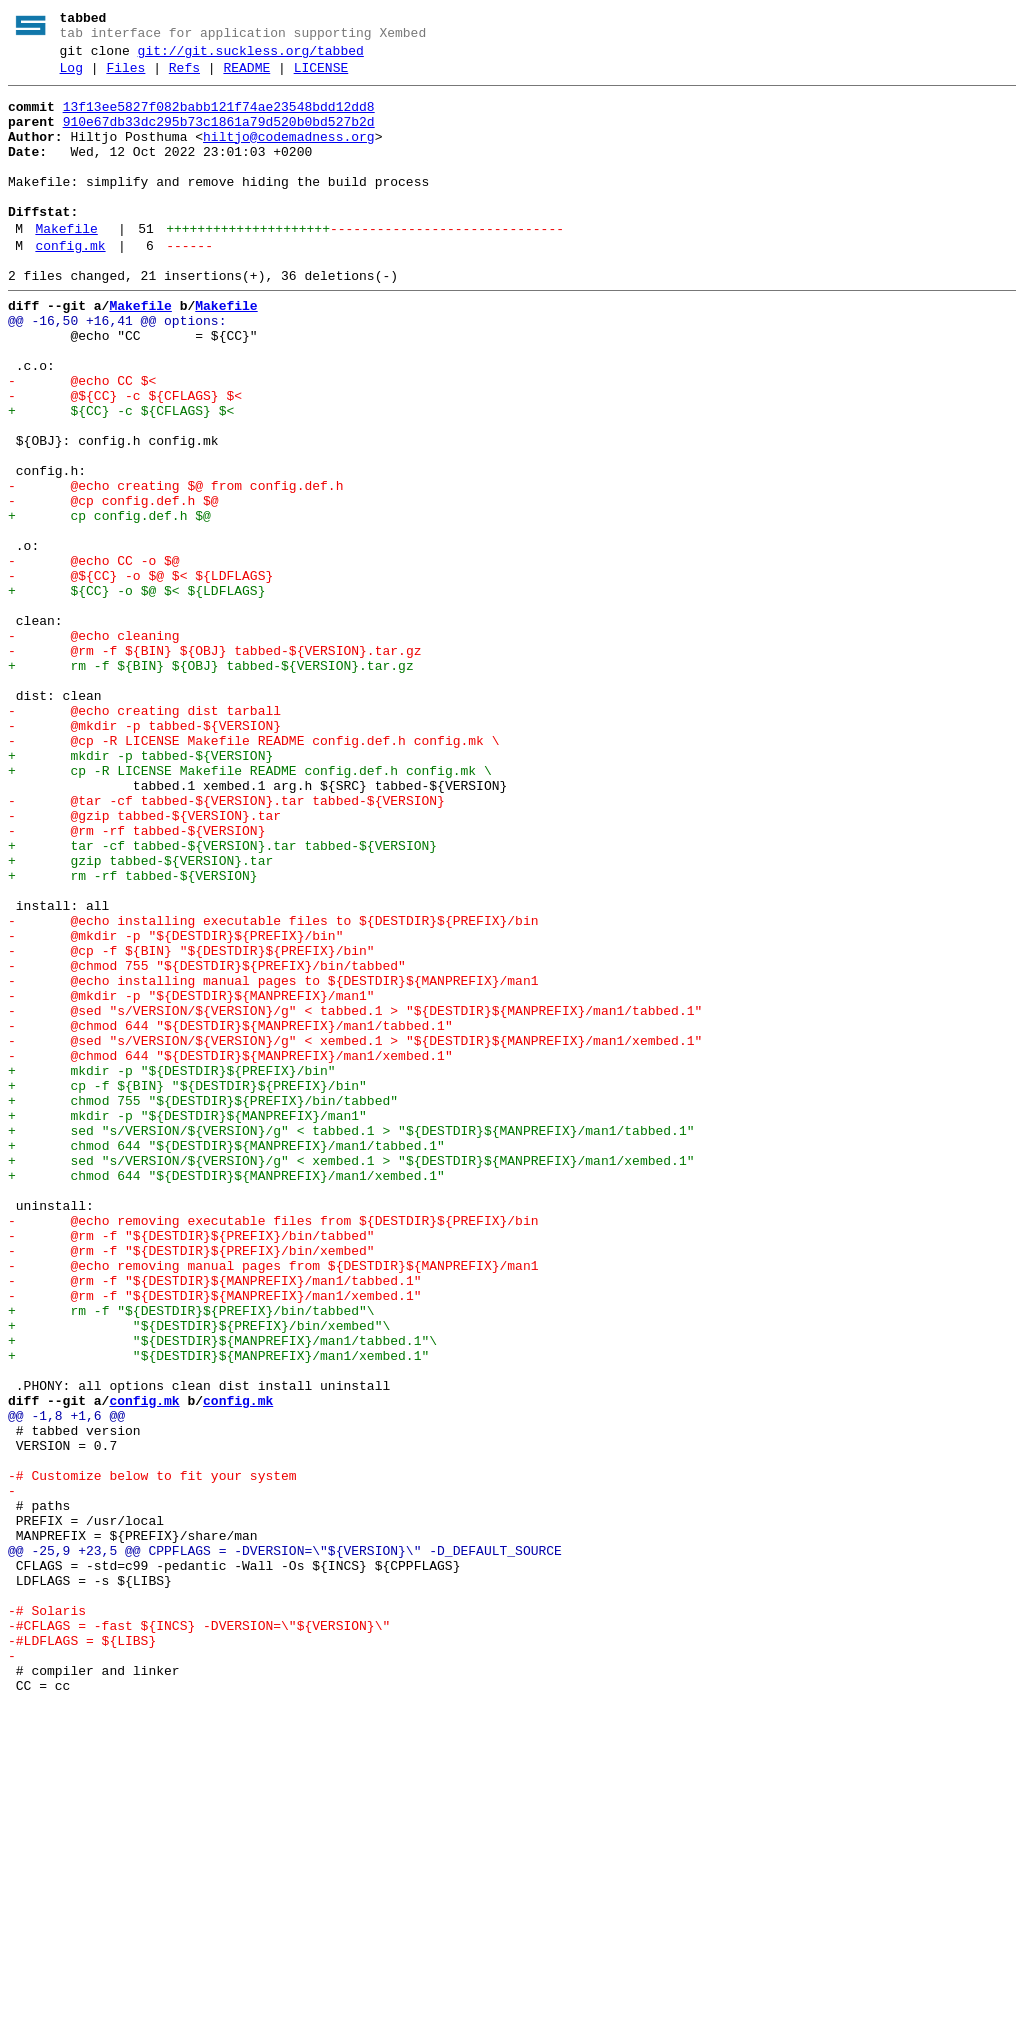 The width and height of the screenshot is (1024, 2029). I want to click on - @mkdir -p "${DESTDIR}${PREFIX}/bin", so click(175, 1107).